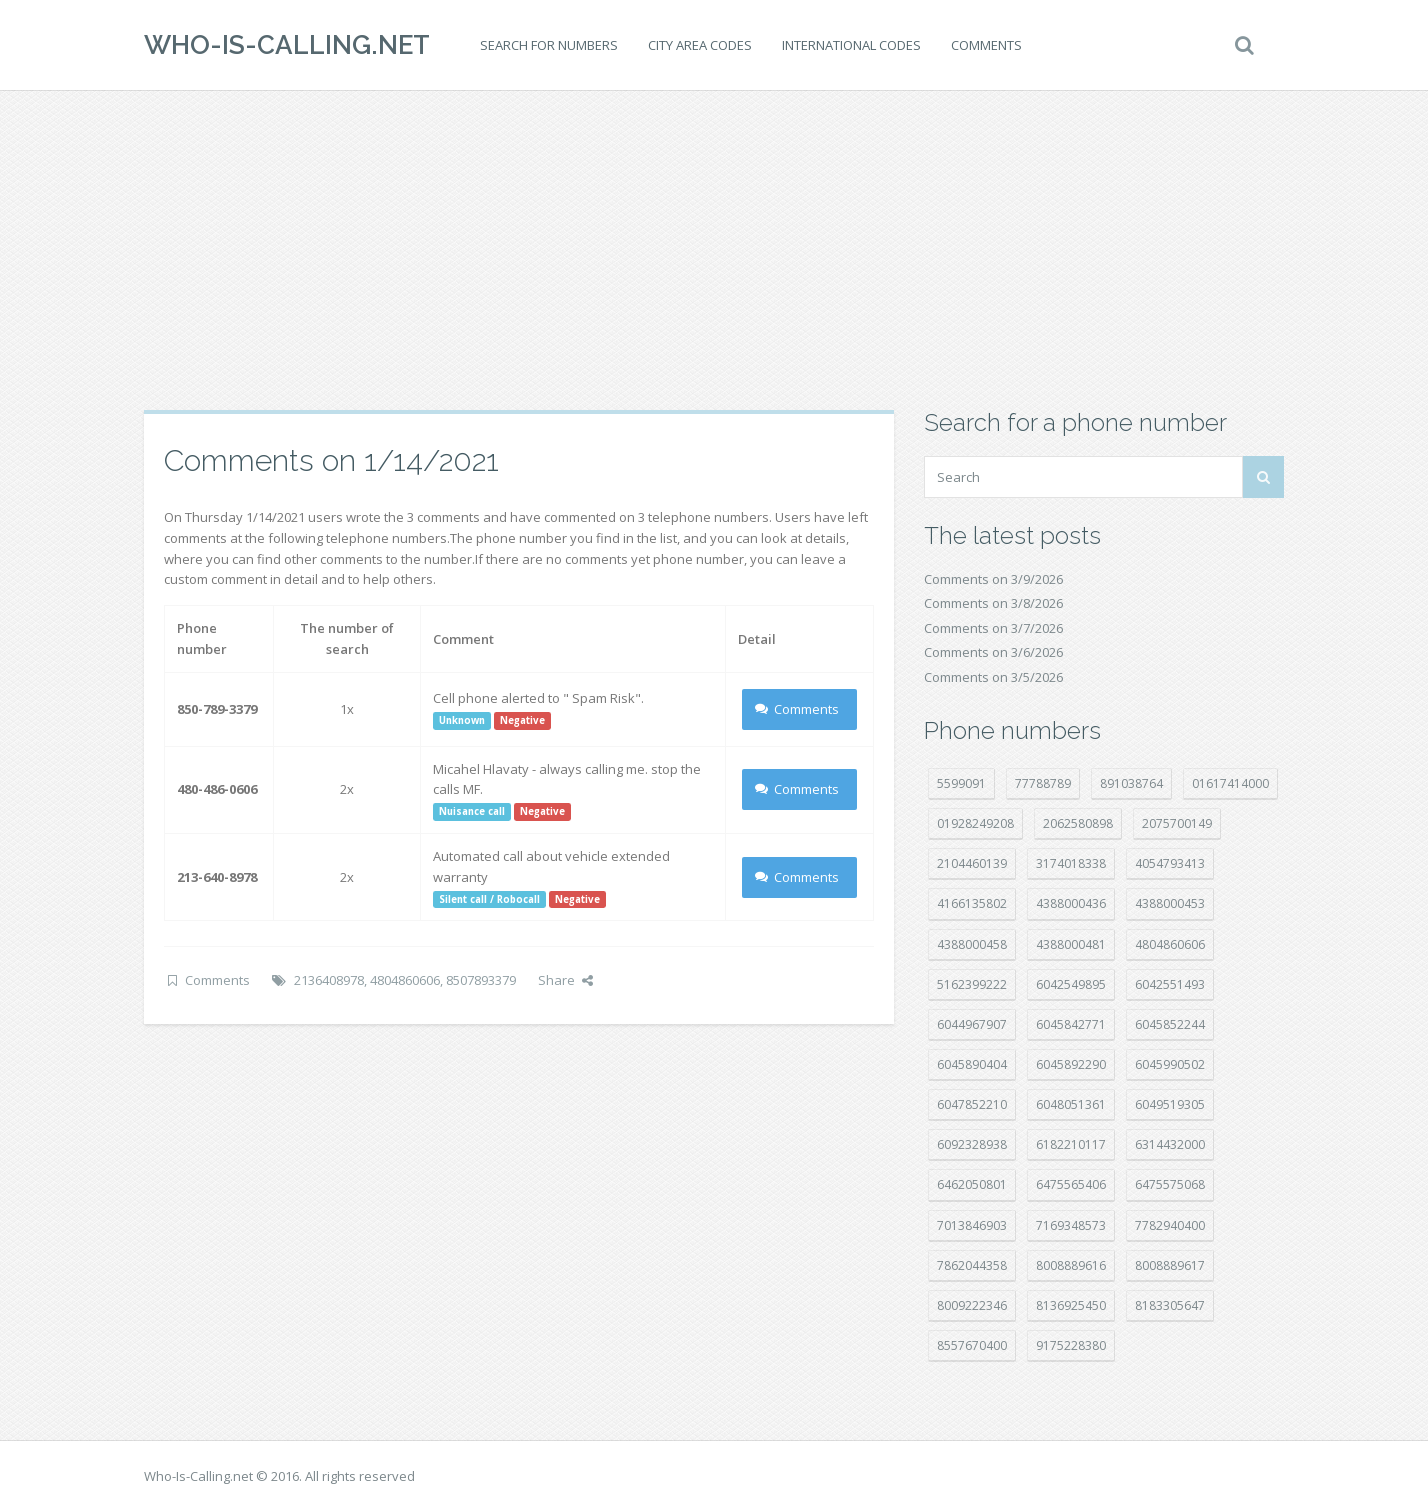  What do you see at coordinates (986, 45) in the screenshot?
I see `Comments` at bounding box center [986, 45].